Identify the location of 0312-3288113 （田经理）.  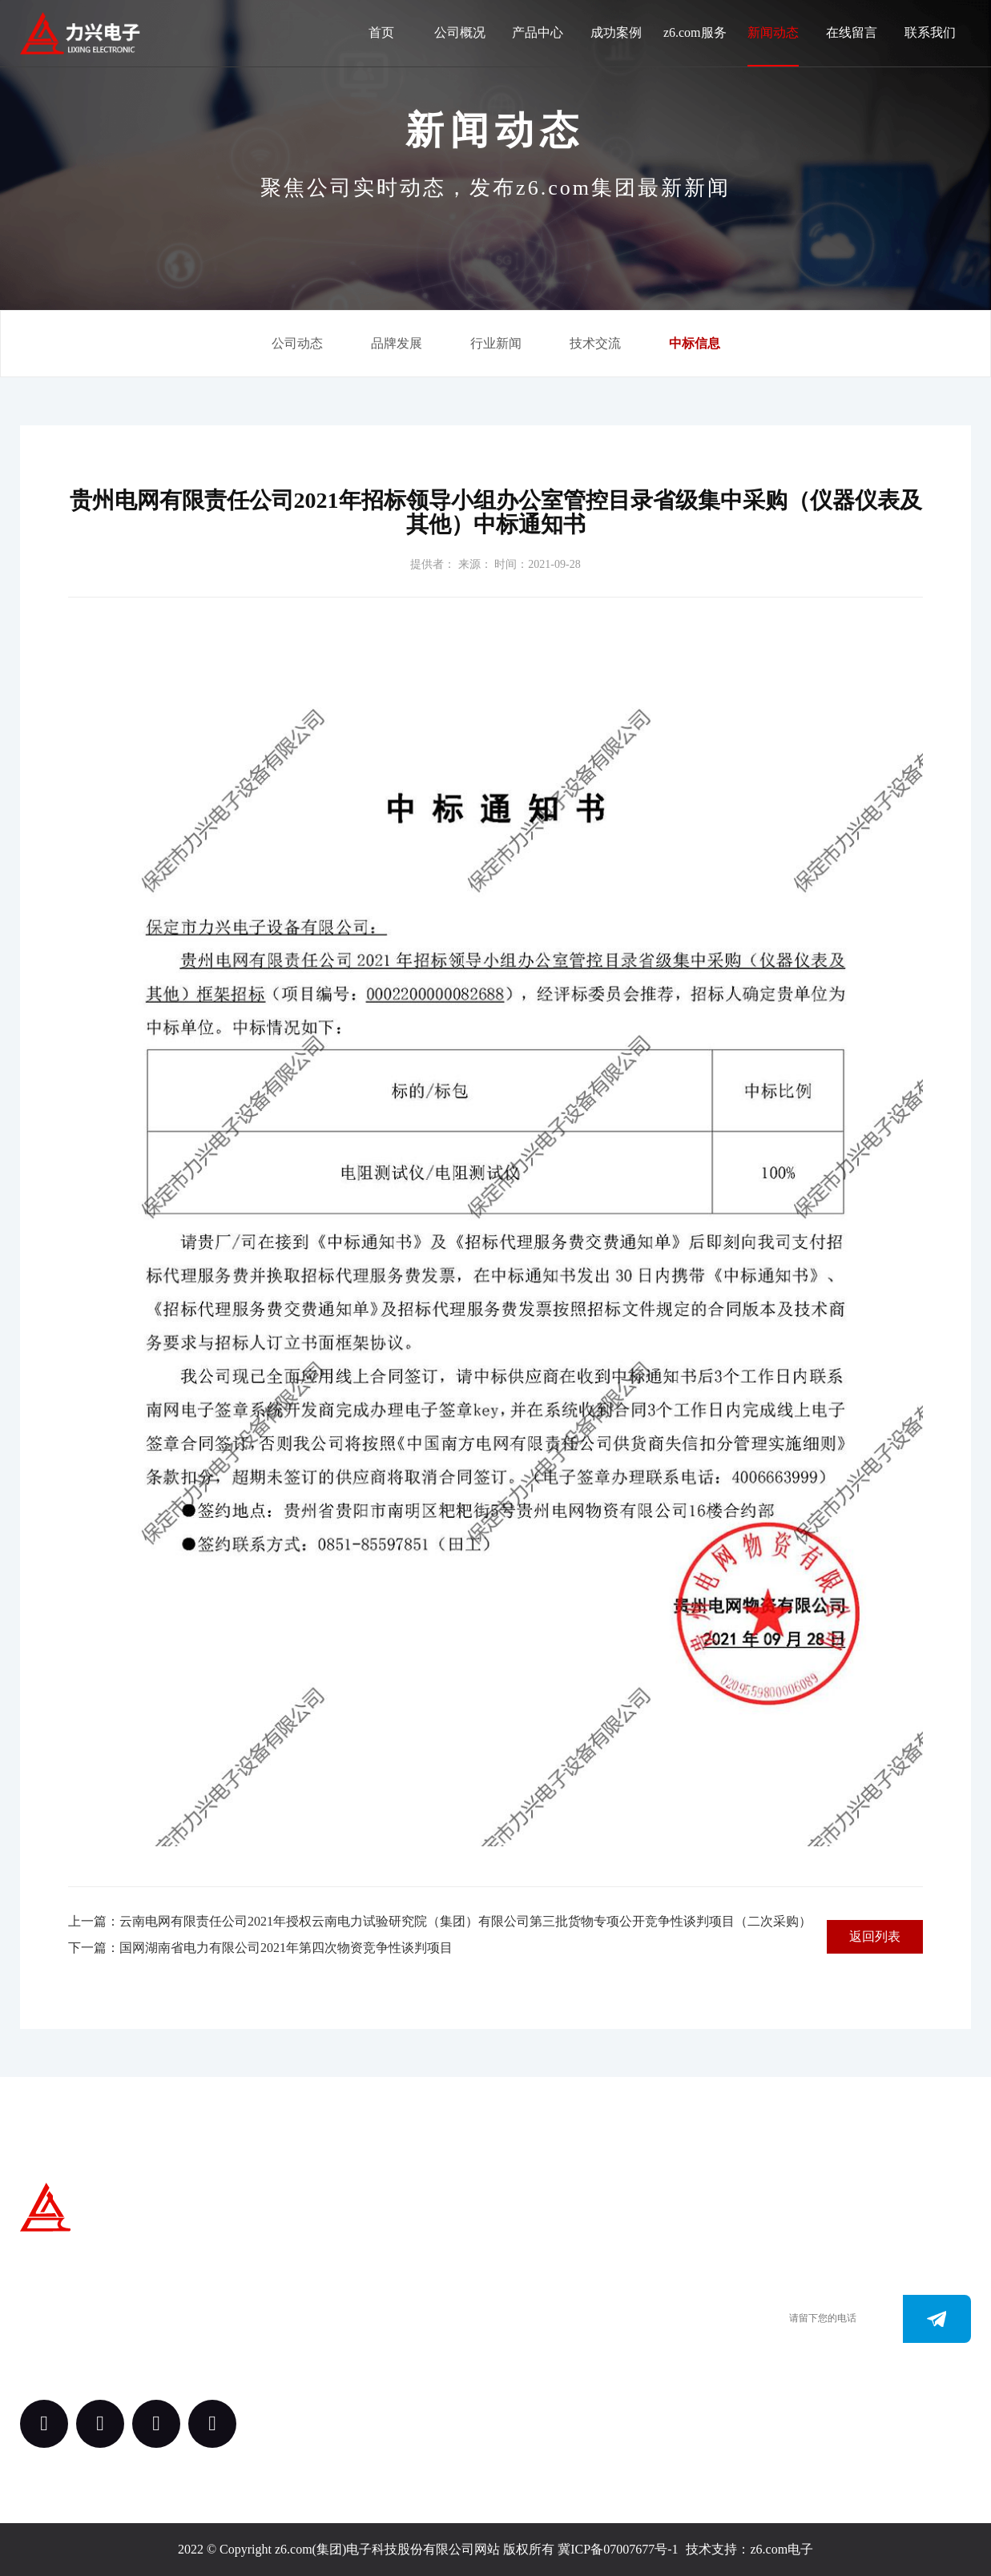
(592, 2309).